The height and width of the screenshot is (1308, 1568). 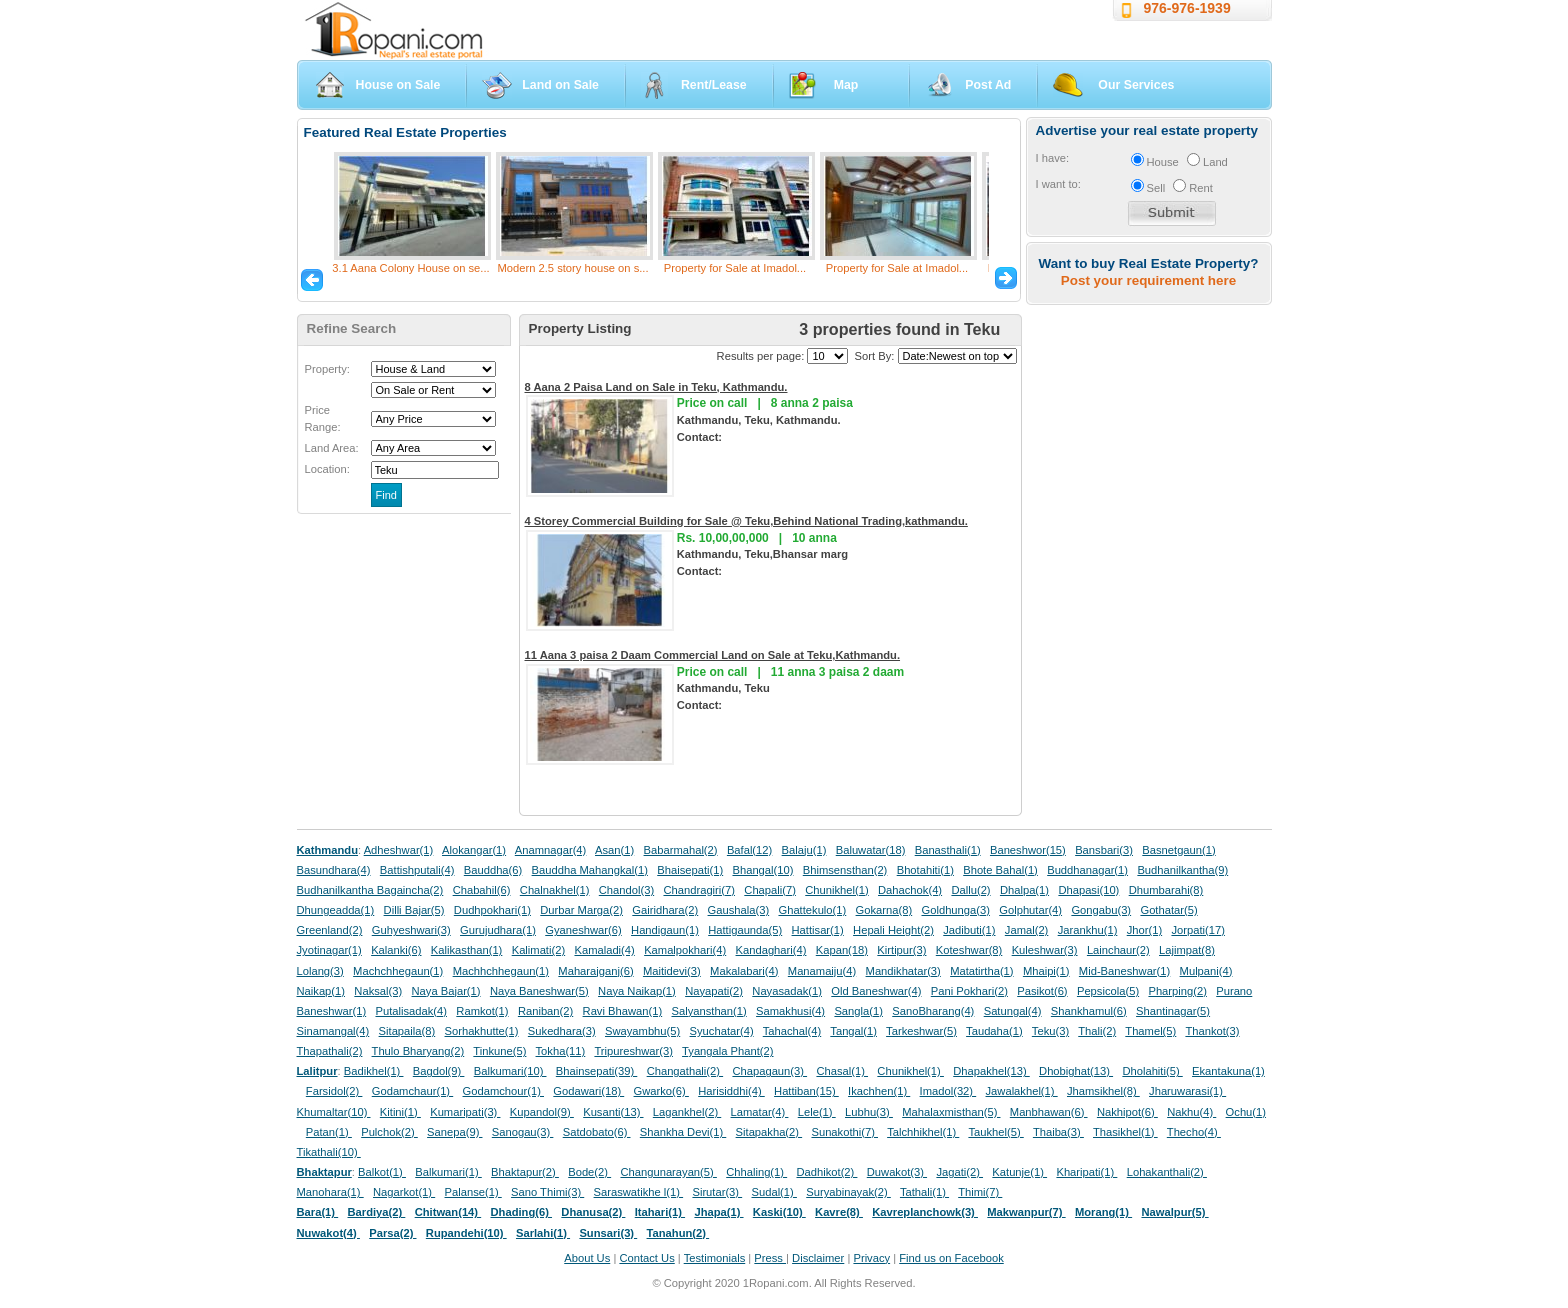 What do you see at coordinates (981, 971) in the screenshot?
I see `Matatirtha(1)` at bounding box center [981, 971].